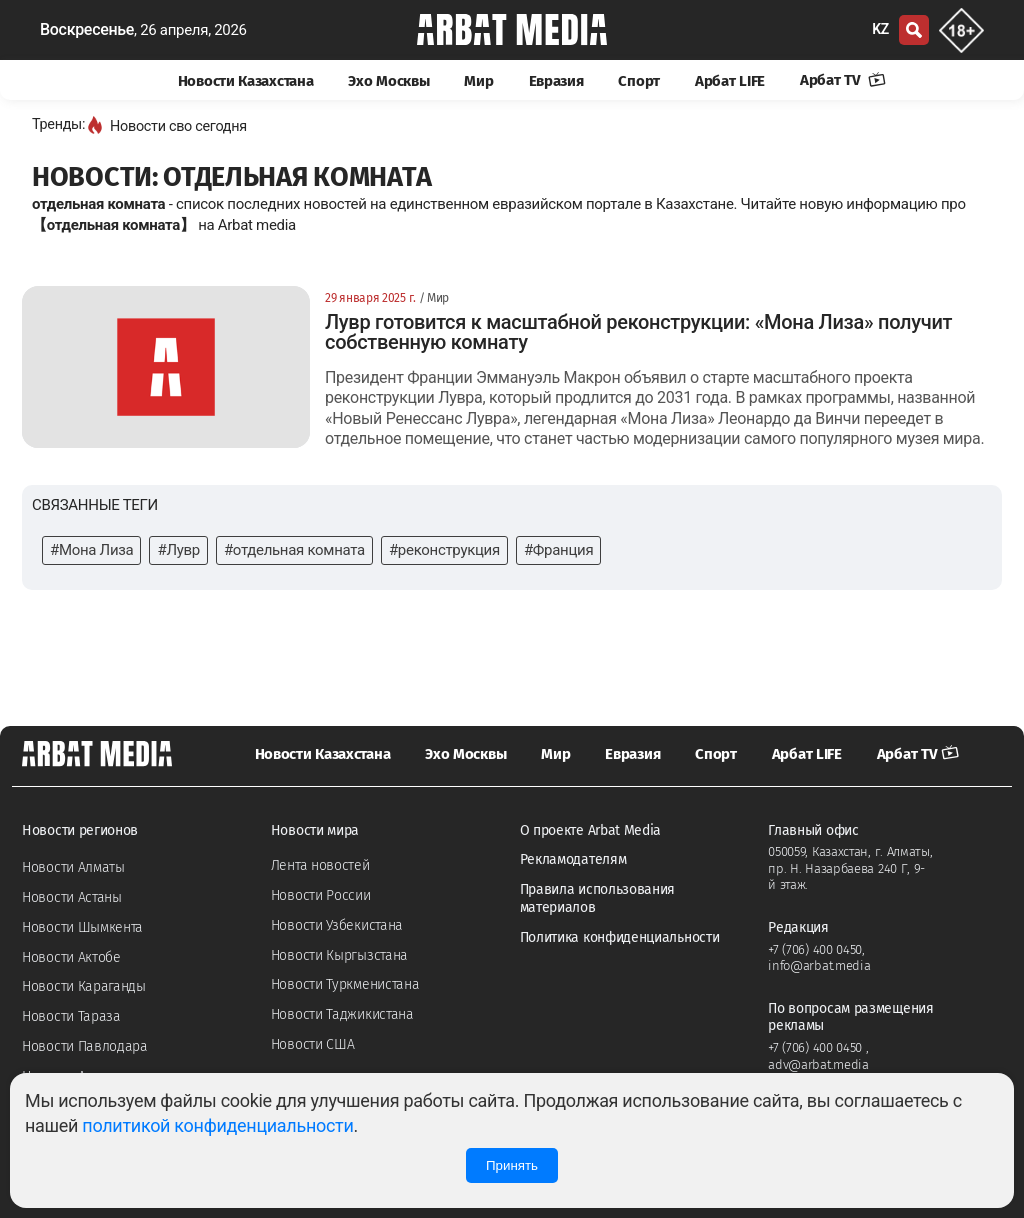  What do you see at coordinates (71, 957) in the screenshot?
I see `Новости Актобе` at bounding box center [71, 957].